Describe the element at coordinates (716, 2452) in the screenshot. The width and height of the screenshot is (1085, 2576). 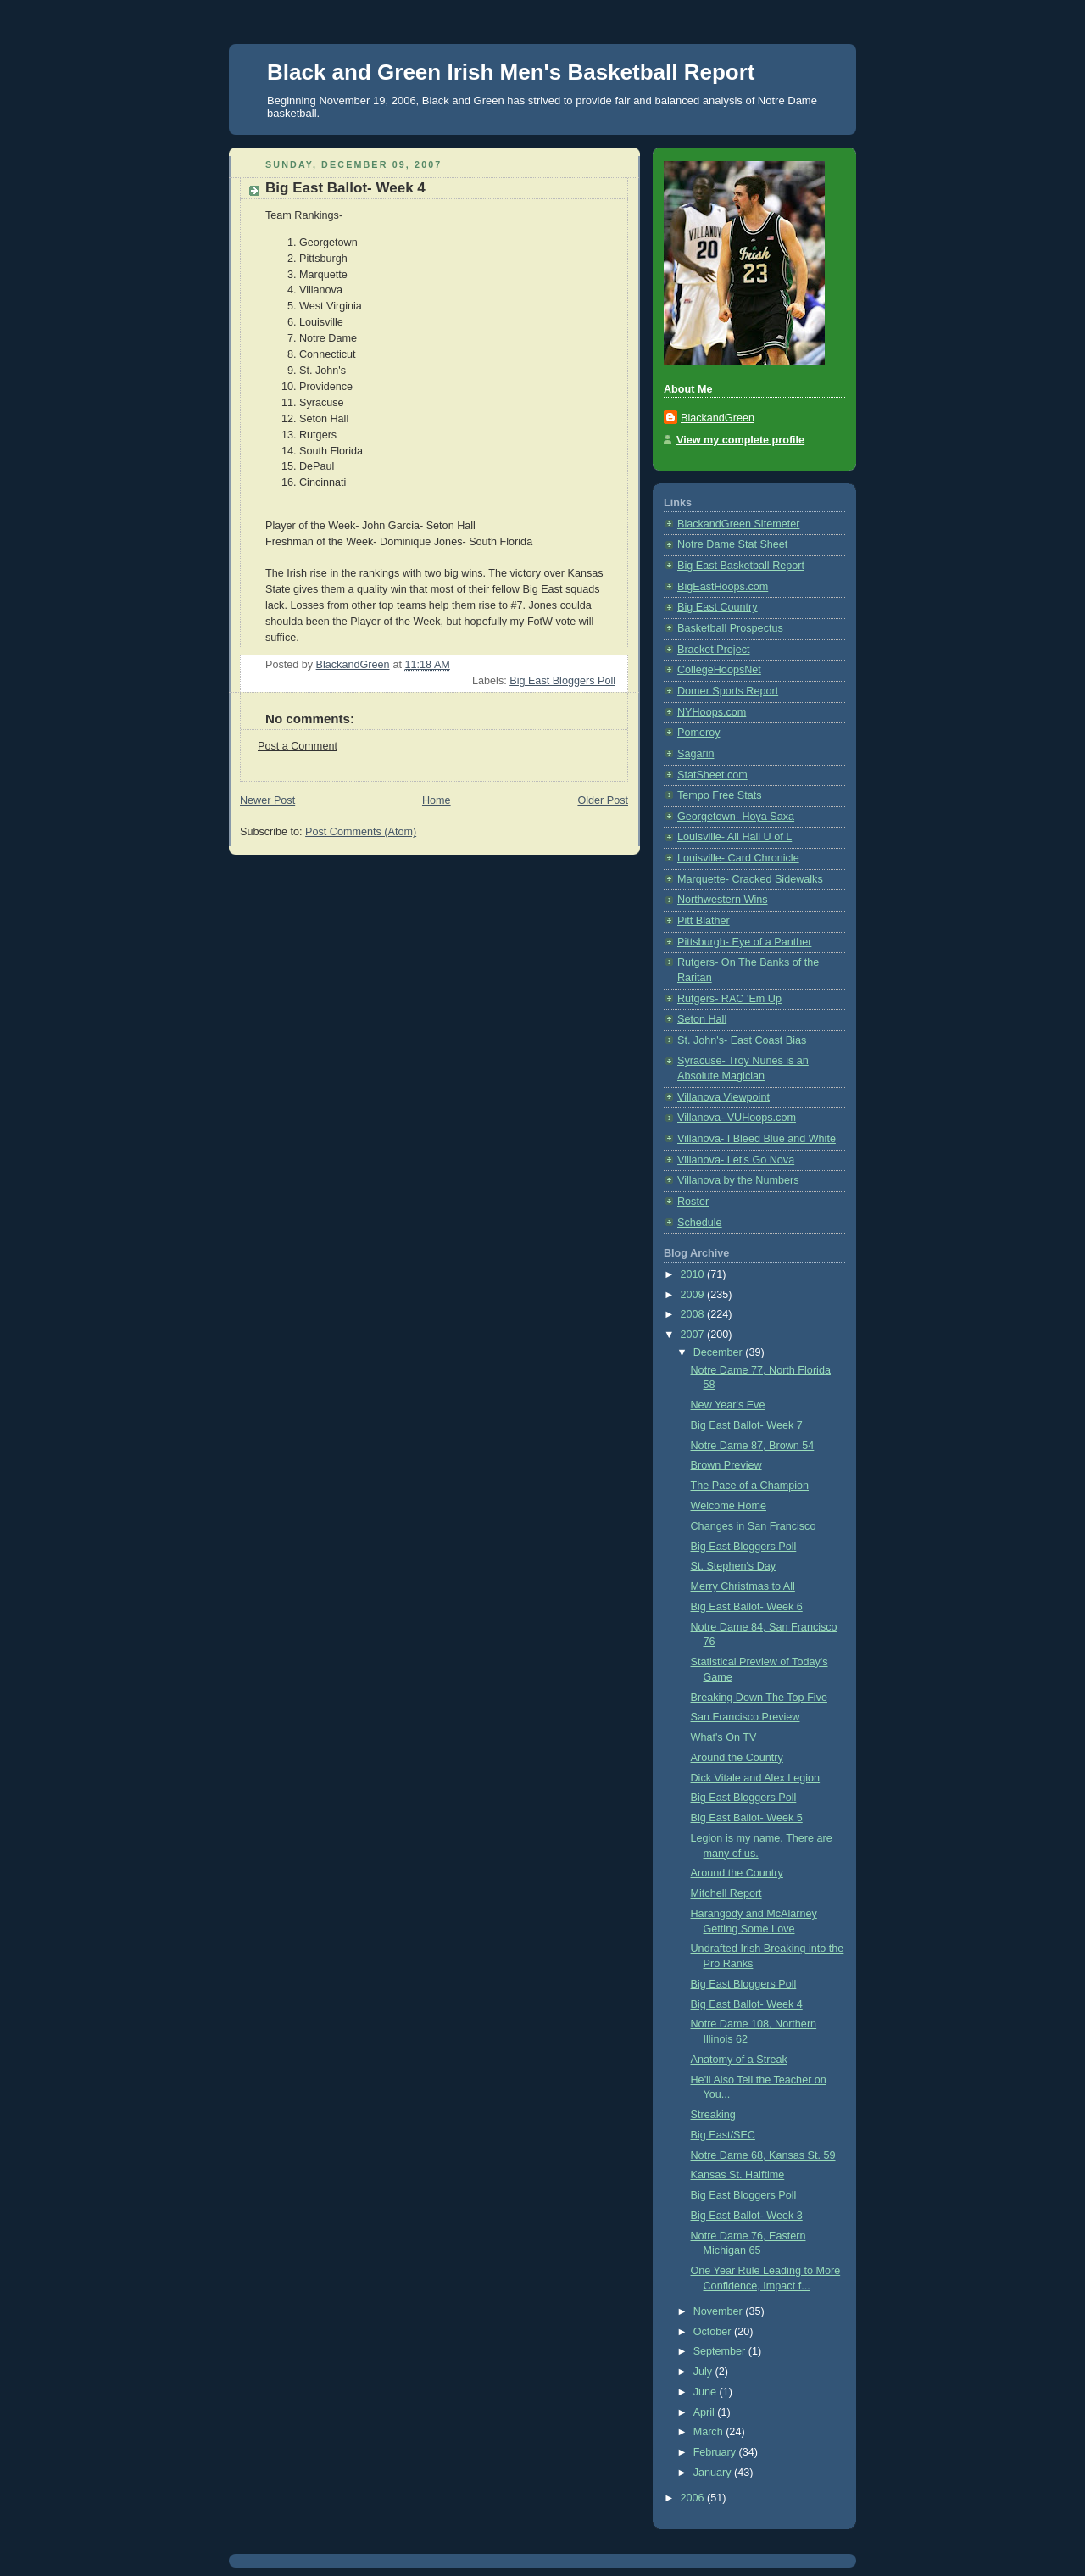
I see `February` at that location.